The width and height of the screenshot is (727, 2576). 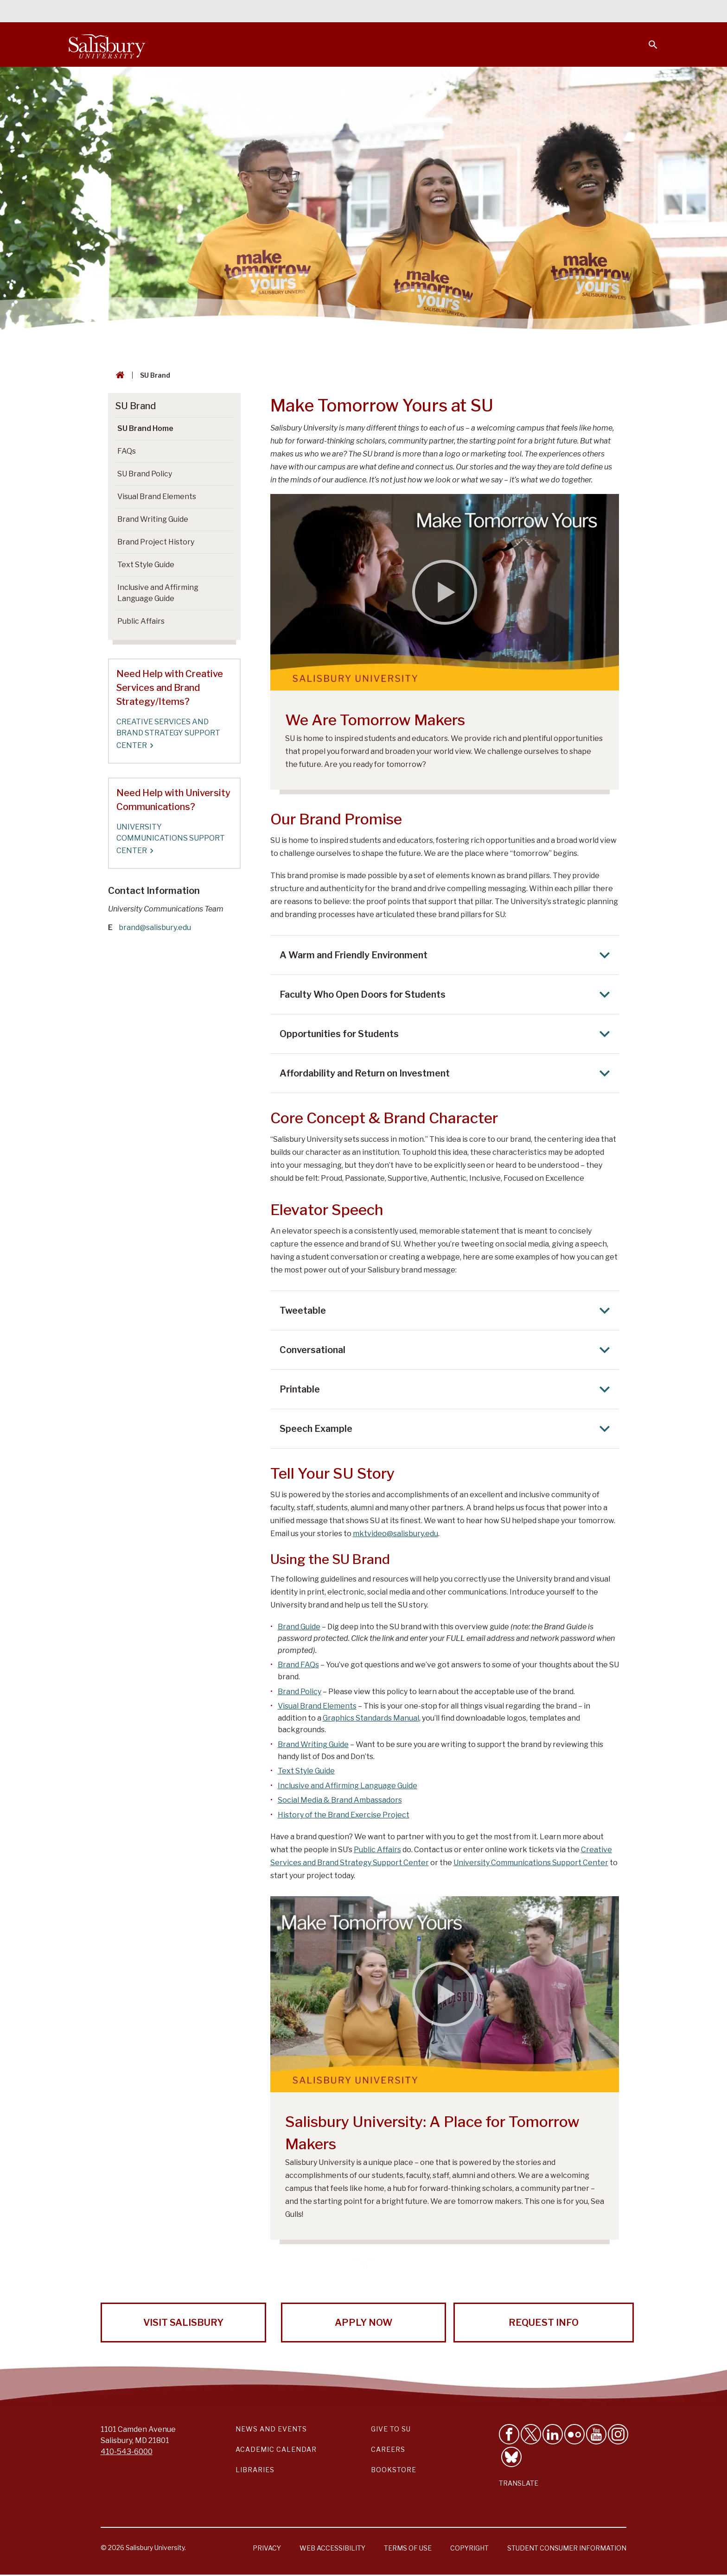 What do you see at coordinates (127, 2451) in the screenshot?
I see `410-543-6000` at bounding box center [127, 2451].